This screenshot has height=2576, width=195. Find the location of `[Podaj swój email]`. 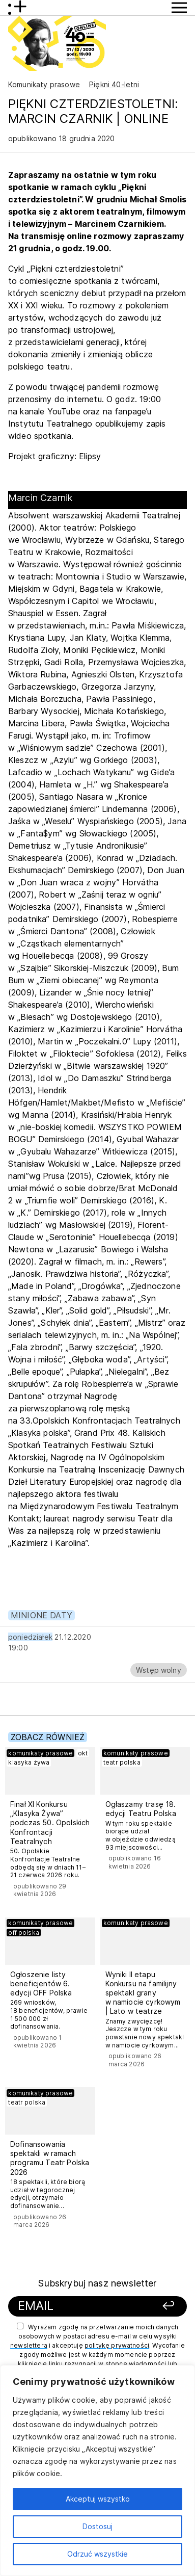

[Podaj swój email] is located at coordinates (81, 2306).